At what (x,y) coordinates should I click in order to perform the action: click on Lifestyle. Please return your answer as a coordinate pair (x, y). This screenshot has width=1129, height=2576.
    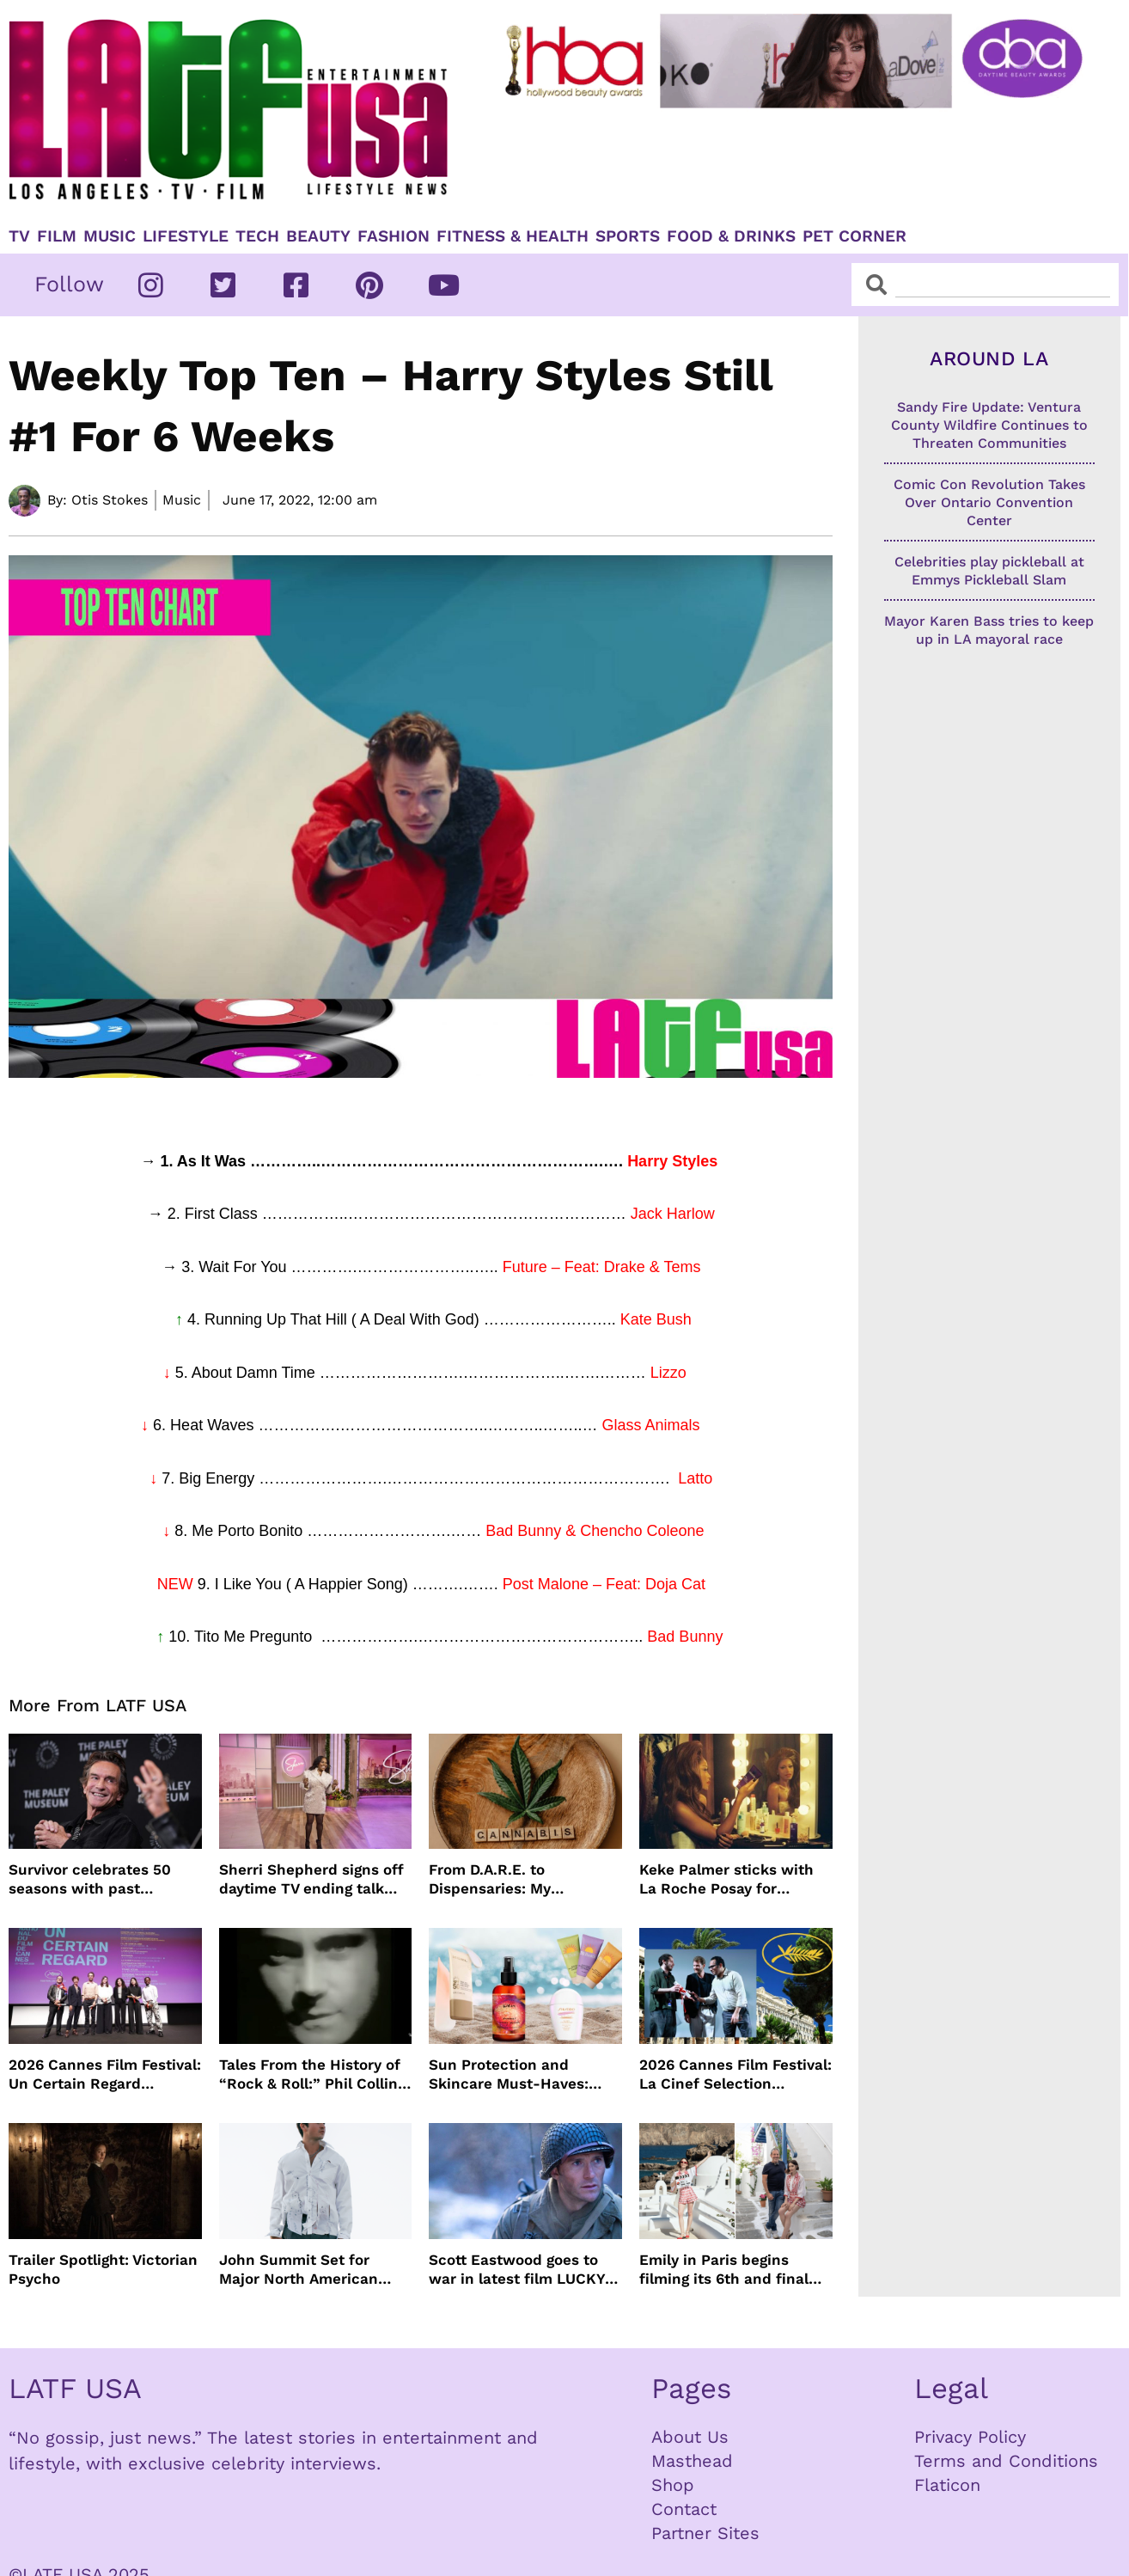
    Looking at the image, I should click on (186, 236).